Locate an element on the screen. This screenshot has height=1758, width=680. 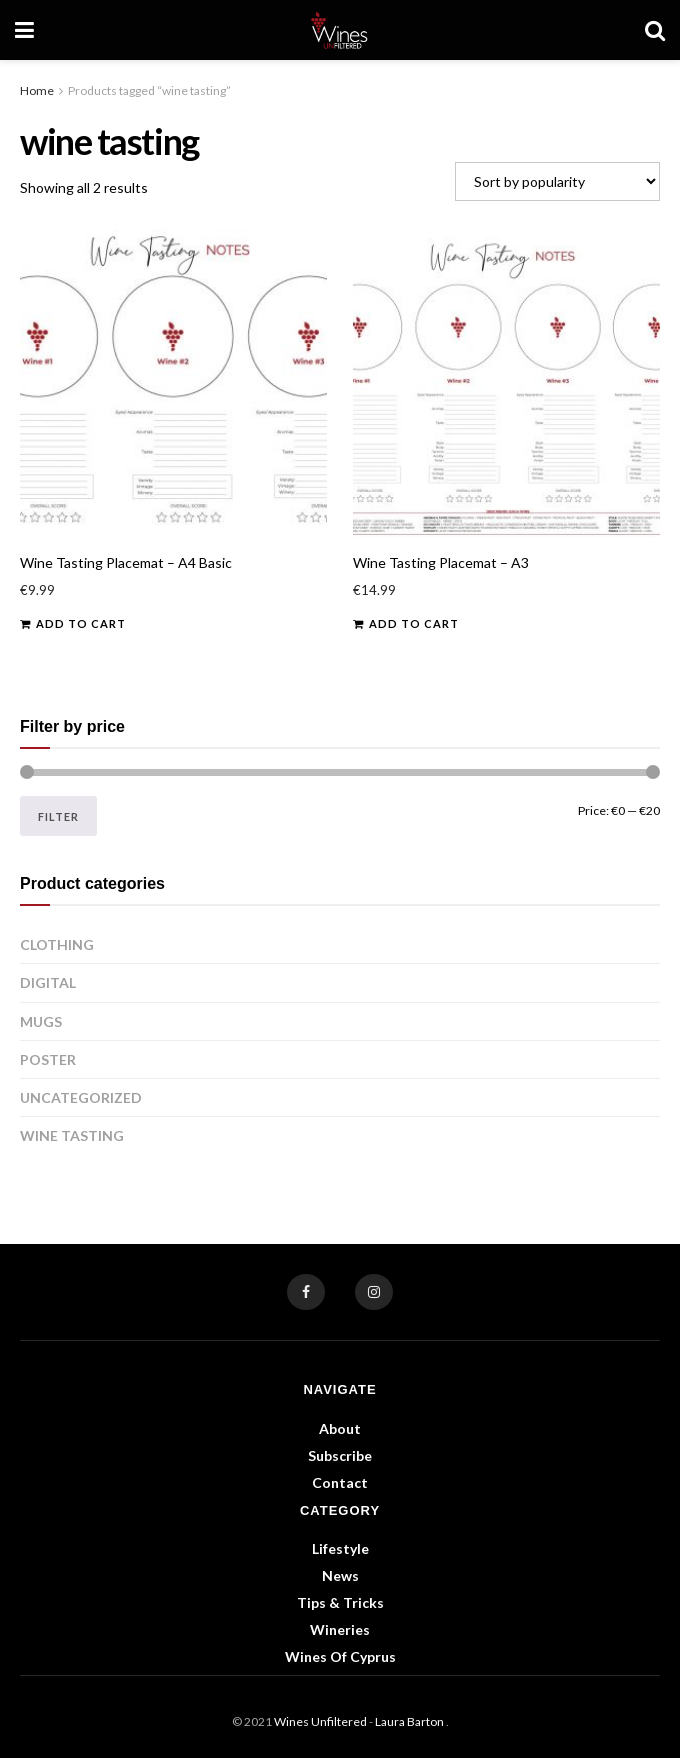
News is located at coordinates (340, 1575).